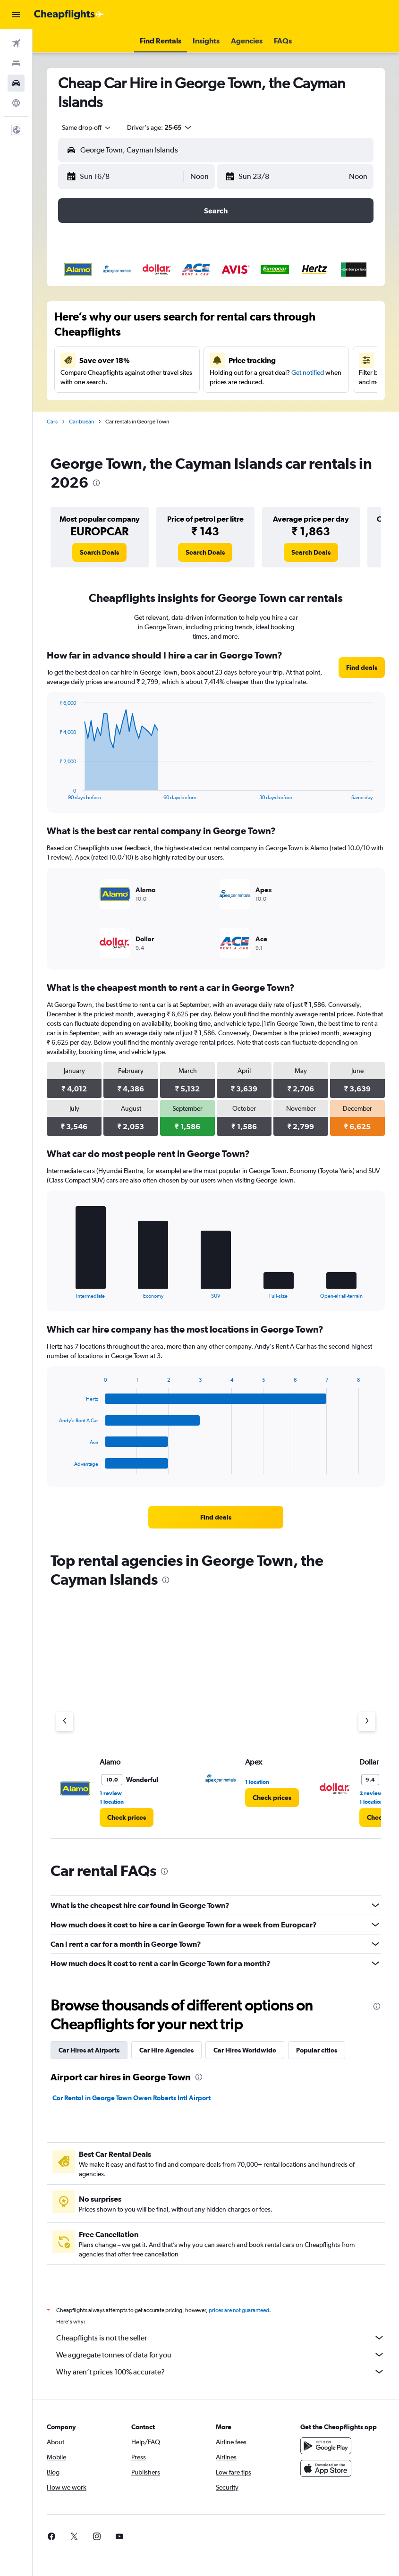  What do you see at coordinates (64, 1721) in the screenshot?
I see `[Previous agency]` at bounding box center [64, 1721].